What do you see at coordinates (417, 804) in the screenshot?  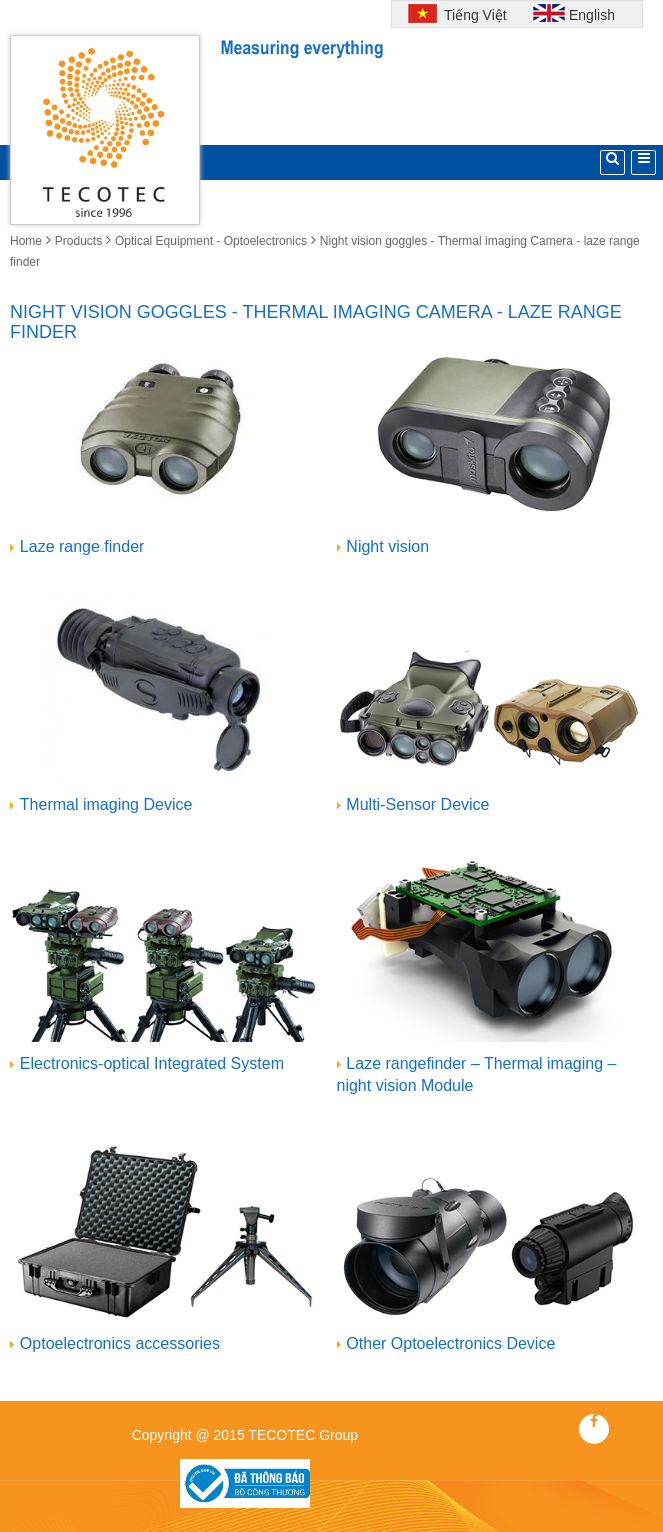 I see `Multi-Sensor Device` at bounding box center [417, 804].